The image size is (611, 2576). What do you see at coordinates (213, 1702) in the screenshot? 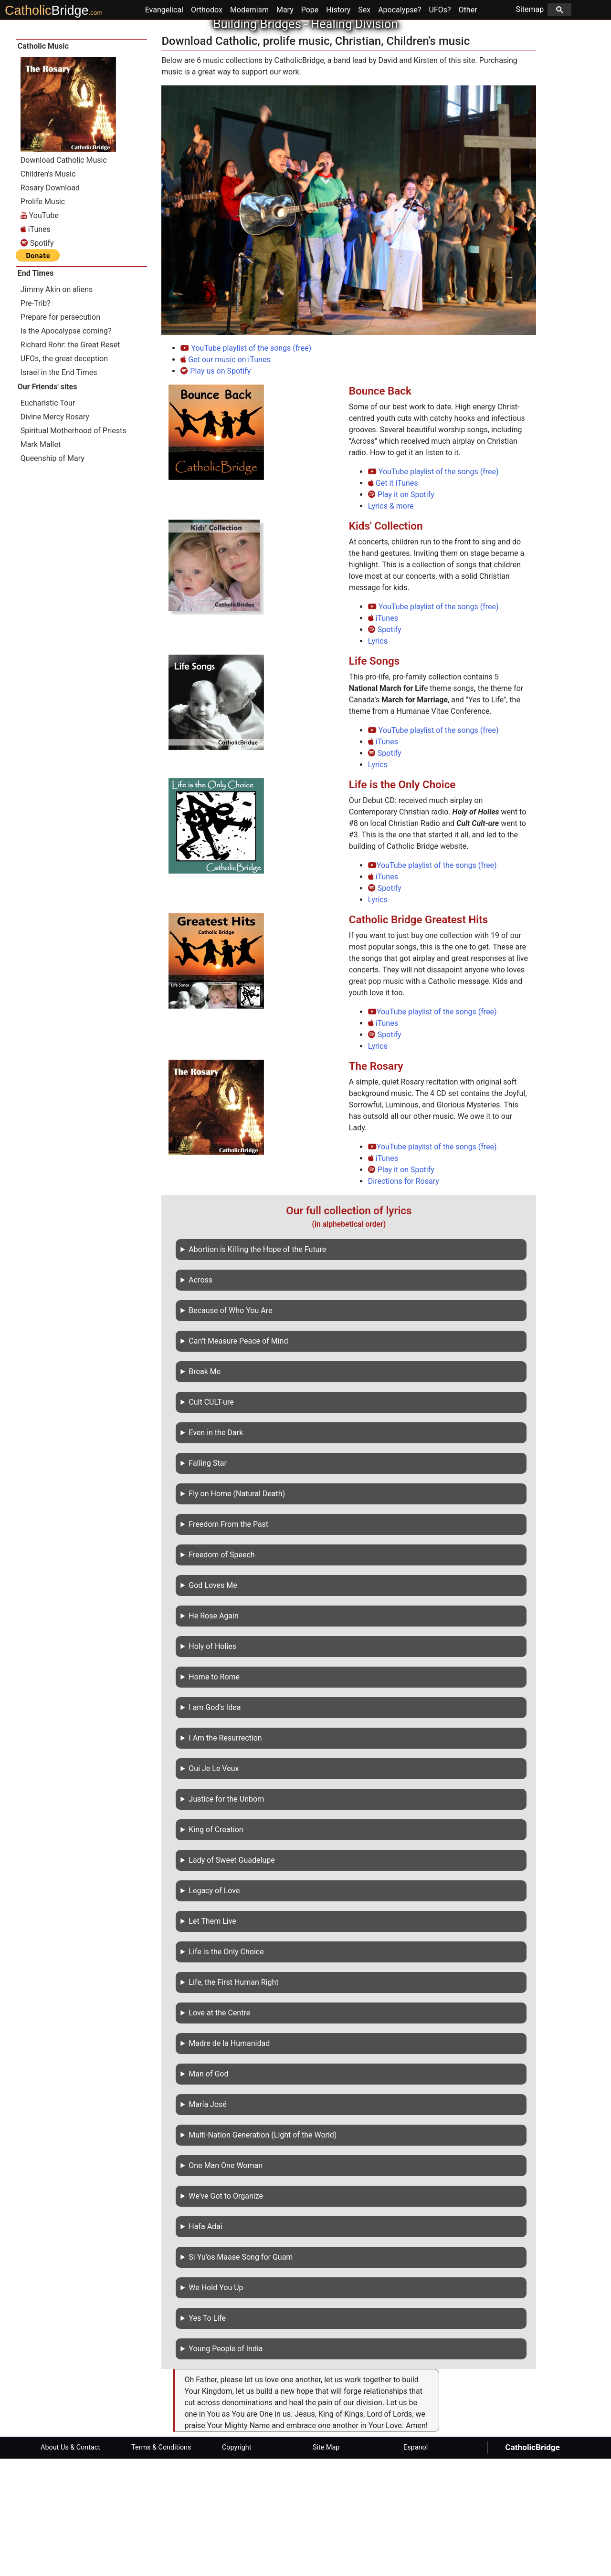
I see `God Loves Me` at bounding box center [213, 1702].